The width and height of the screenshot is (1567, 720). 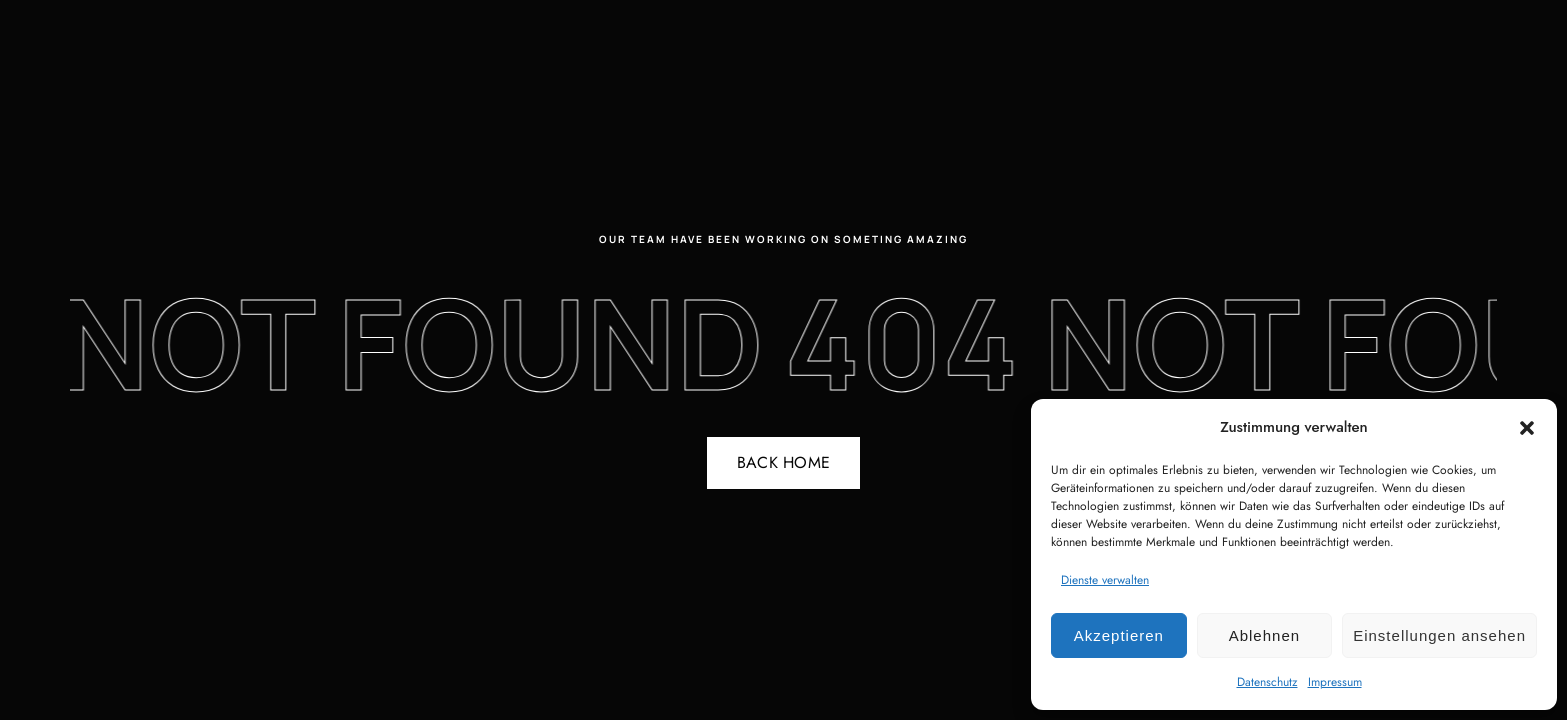 I want to click on Dienste verwalten, so click(x=1105, y=580).